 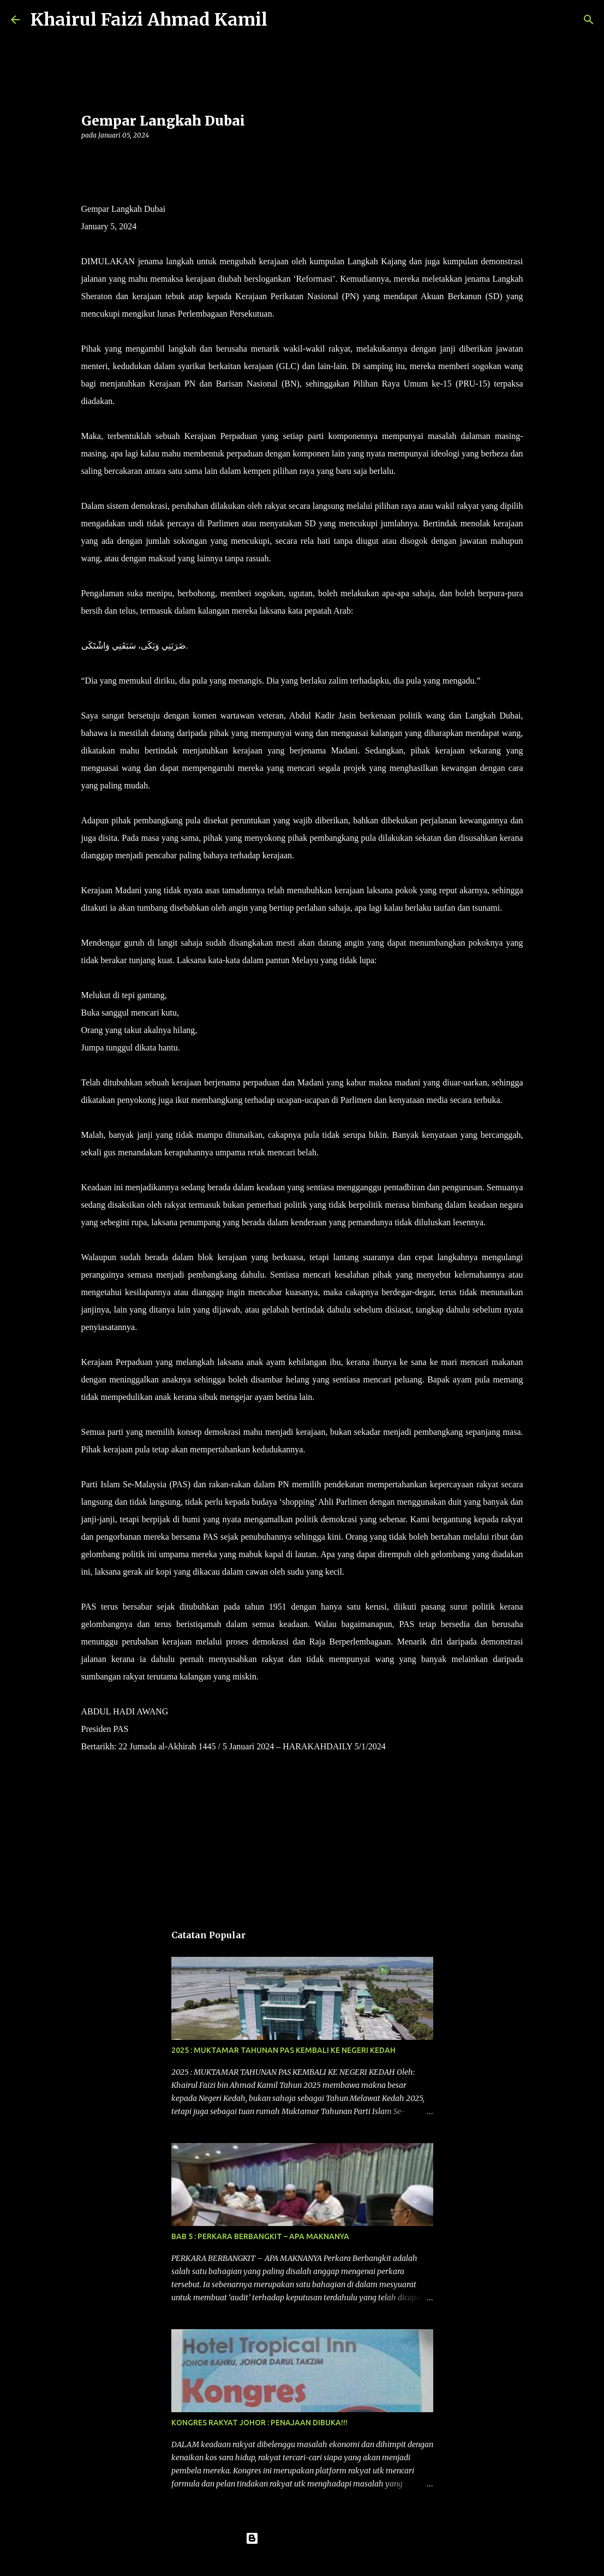 What do you see at coordinates (260, 2236) in the screenshot?
I see `BAB 5 : PERKARA BERBANGKIT – APA MAKNANYA` at bounding box center [260, 2236].